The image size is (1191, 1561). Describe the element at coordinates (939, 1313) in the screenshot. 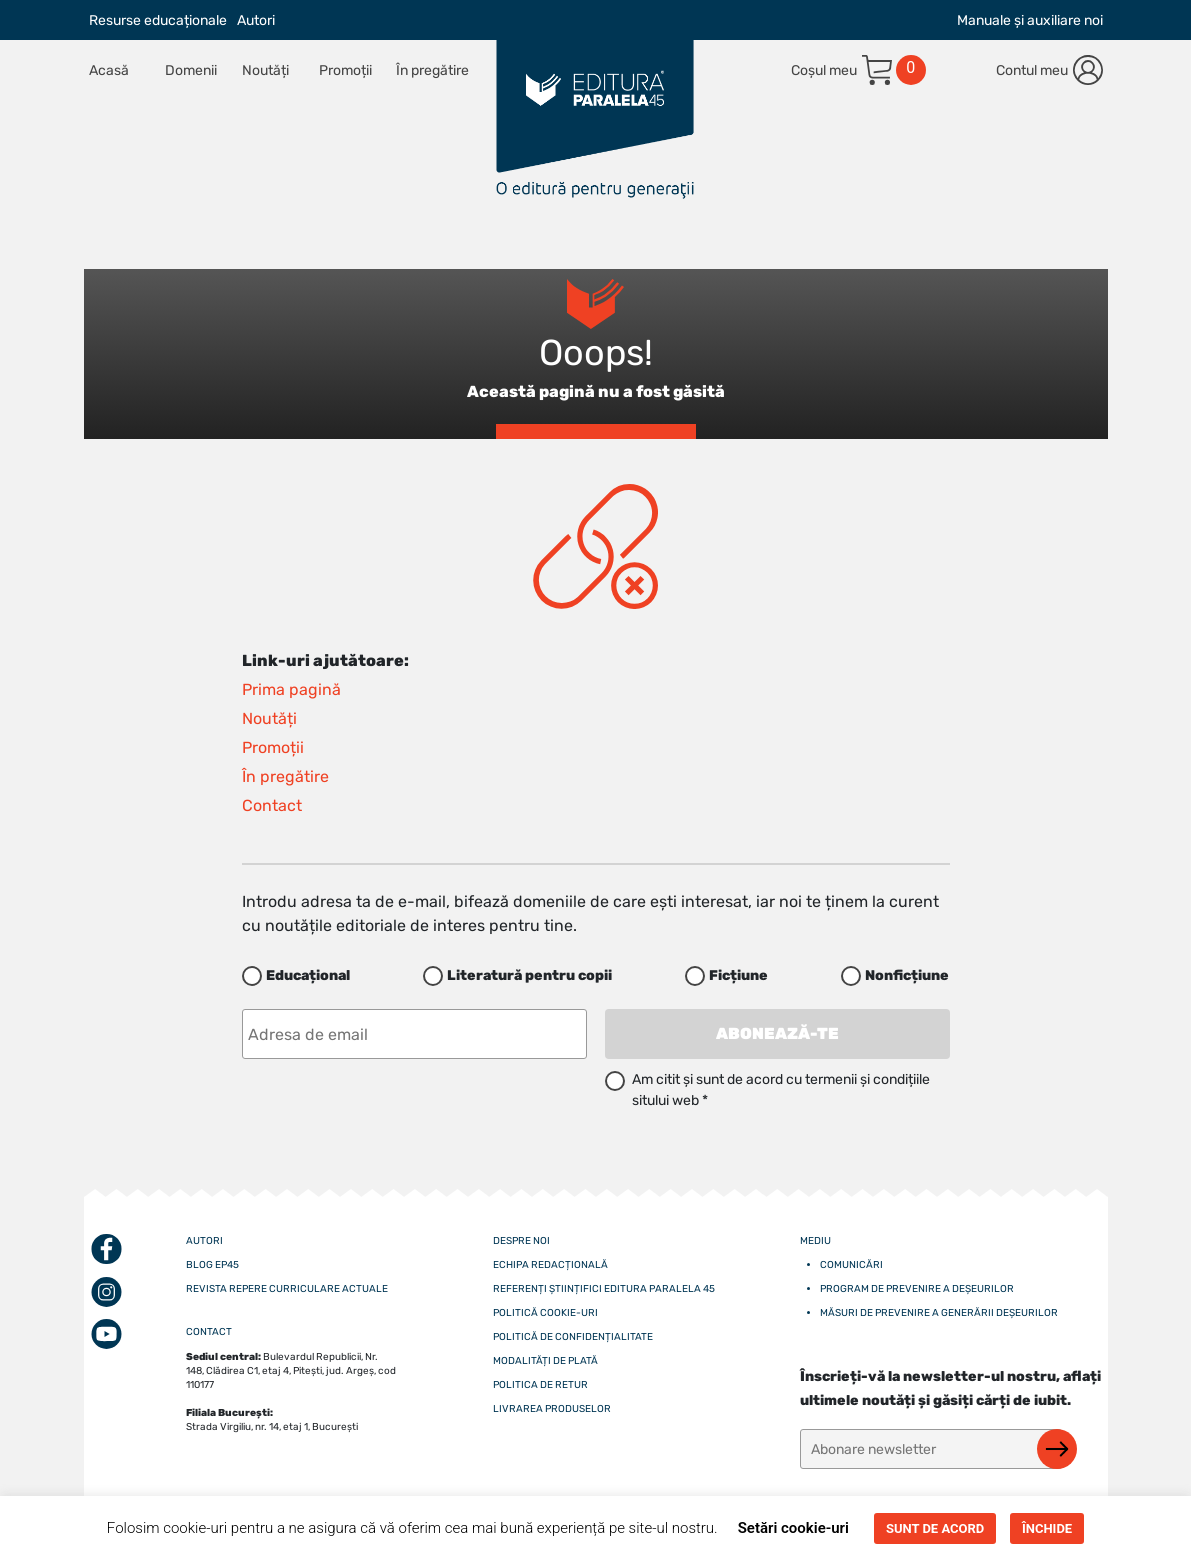

I see `Măsuri de prevenire a generării deșeurilor` at that location.